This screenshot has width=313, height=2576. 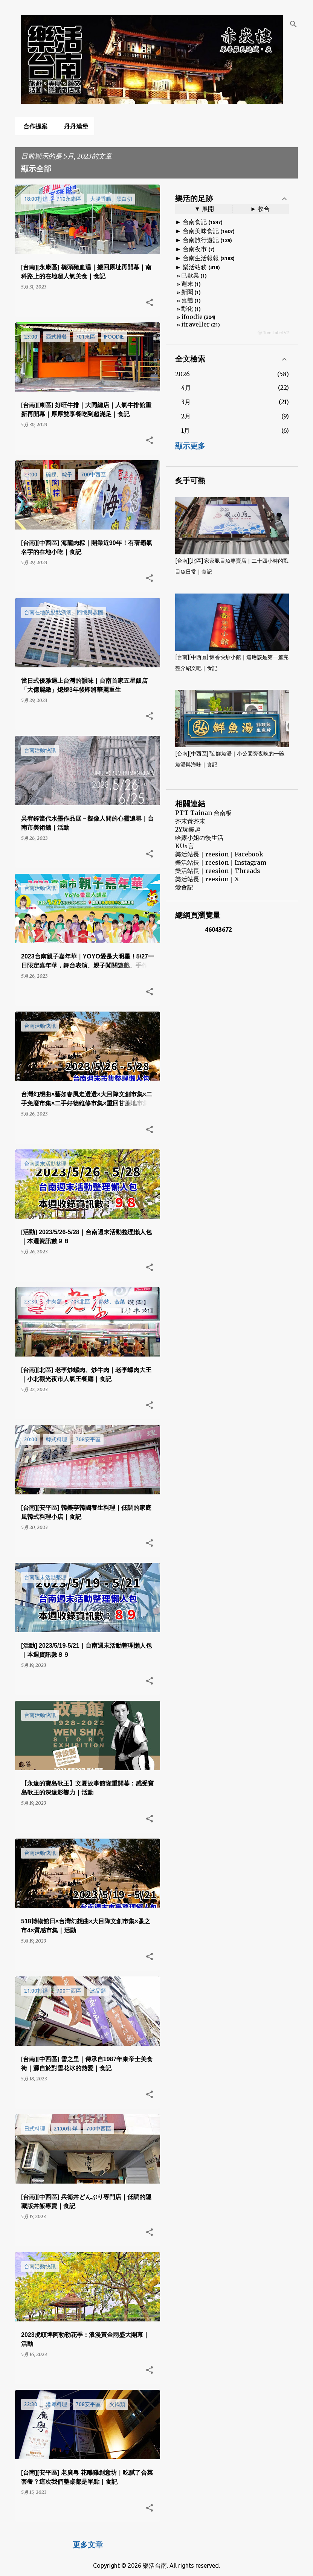 What do you see at coordinates (194, 267) in the screenshot?
I see `樂活站務` at bounding box center [194, 267].